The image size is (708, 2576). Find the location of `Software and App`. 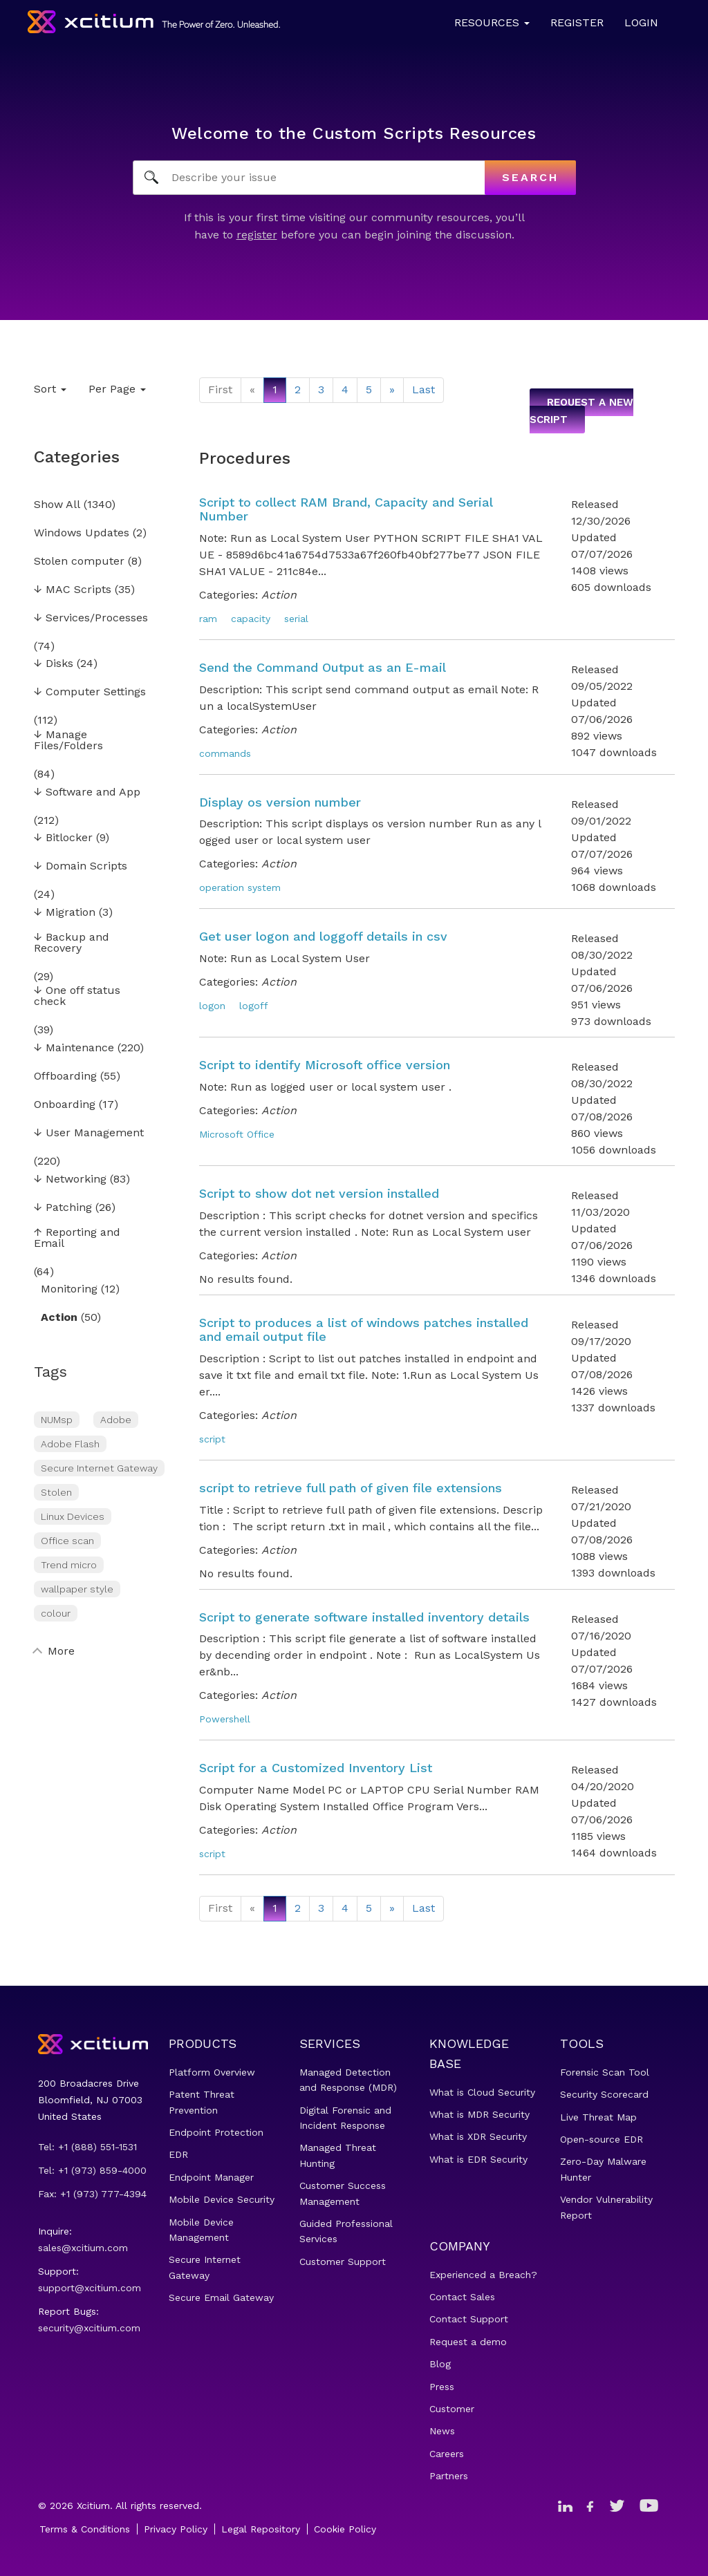

Software and App is located at coordinates (87, 792).